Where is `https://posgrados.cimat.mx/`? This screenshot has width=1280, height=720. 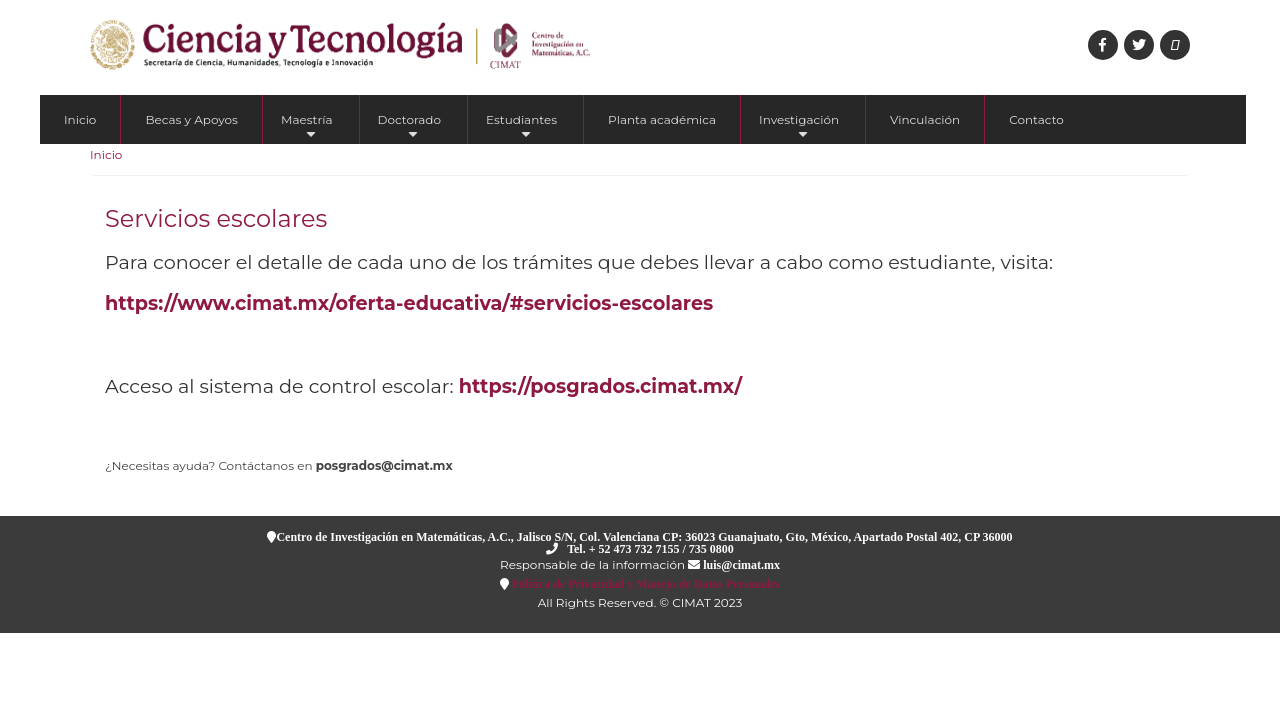 https://posgrados.cimat.mx/ is located at coordinates (600, 386).